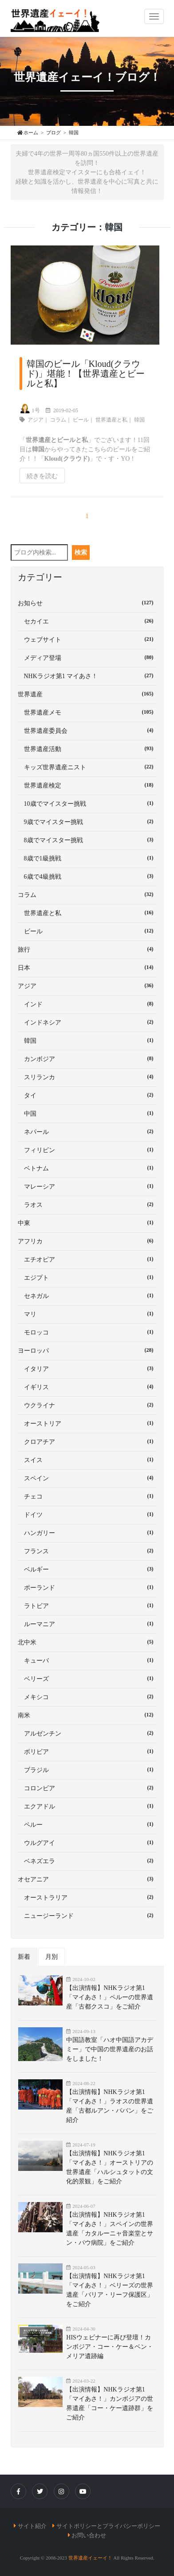  I want to click on 南米, so click(87, 1715).